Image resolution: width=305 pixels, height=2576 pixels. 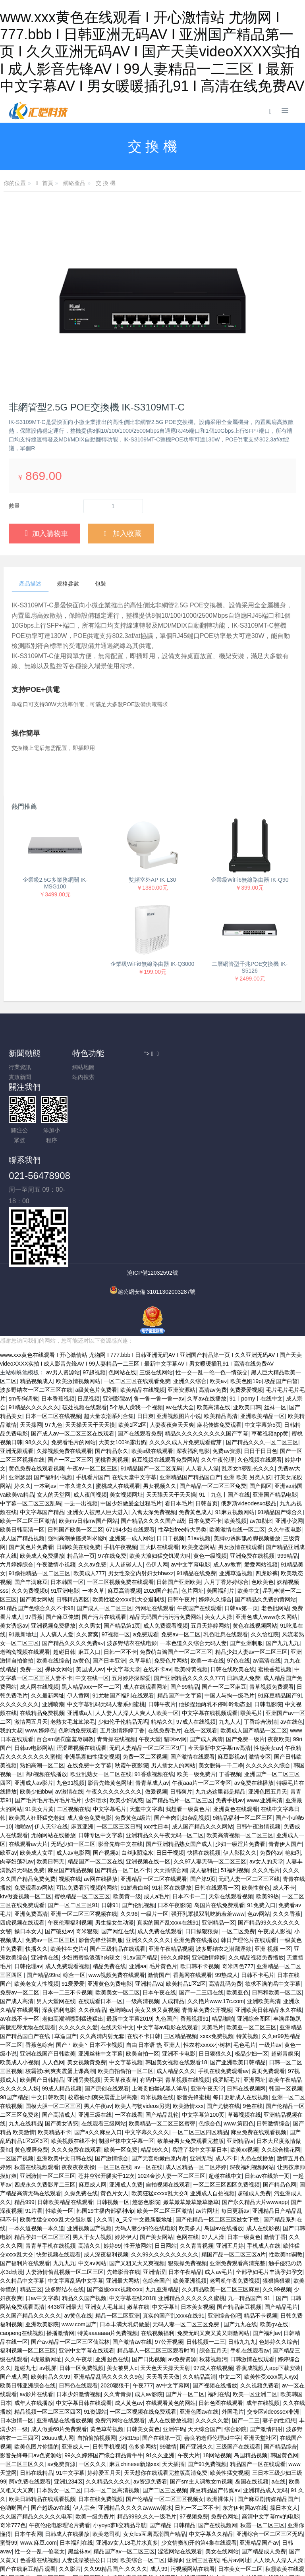 What do you see at coordinates (124, 1532) in the screenshot?
I see `麻豆高清视频` at bounding box center [124, 1532].